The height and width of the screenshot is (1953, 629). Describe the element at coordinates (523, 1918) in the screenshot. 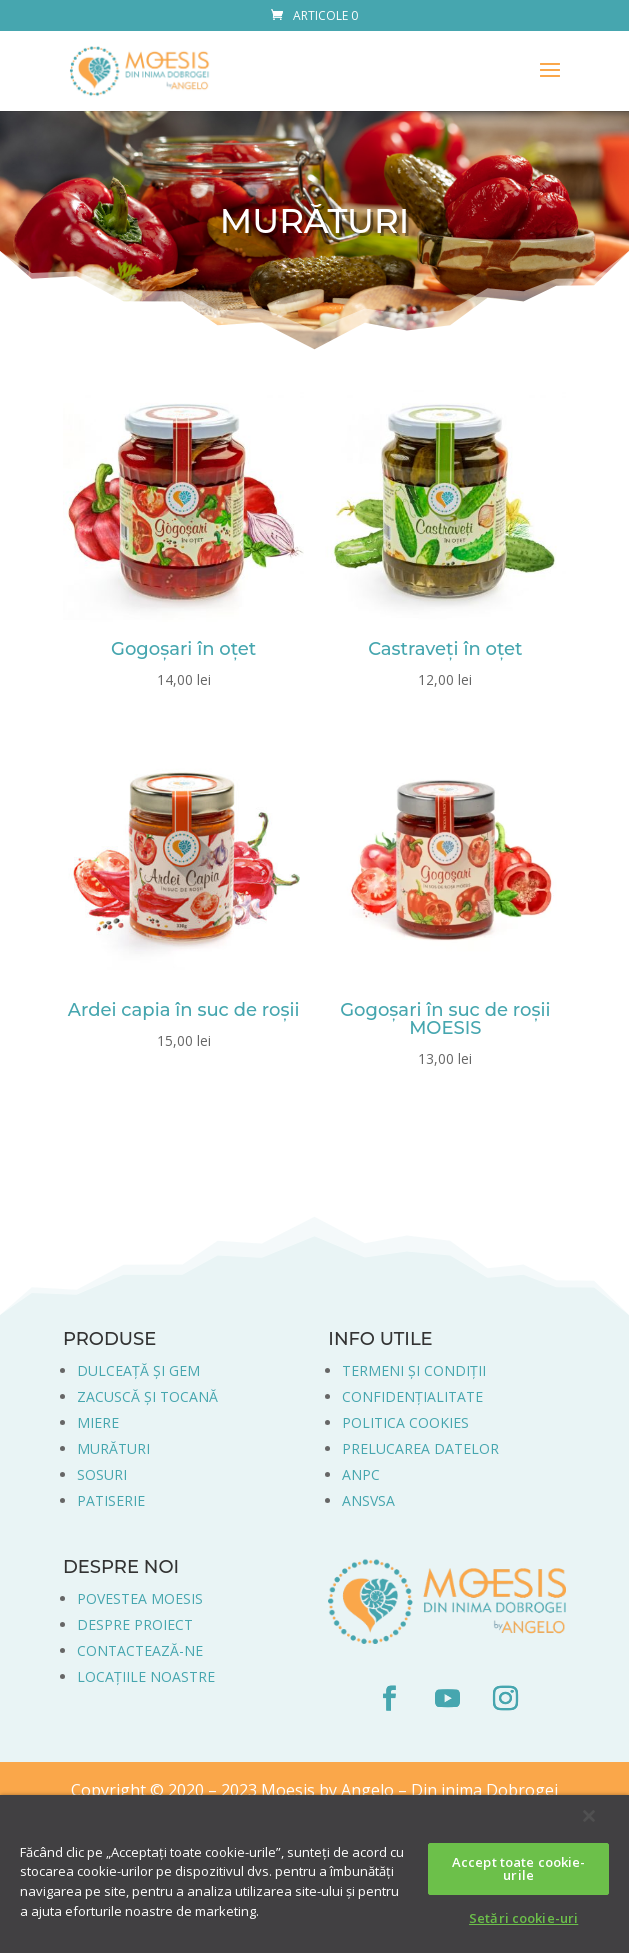

I see `Setări cookie-uri` at that location.